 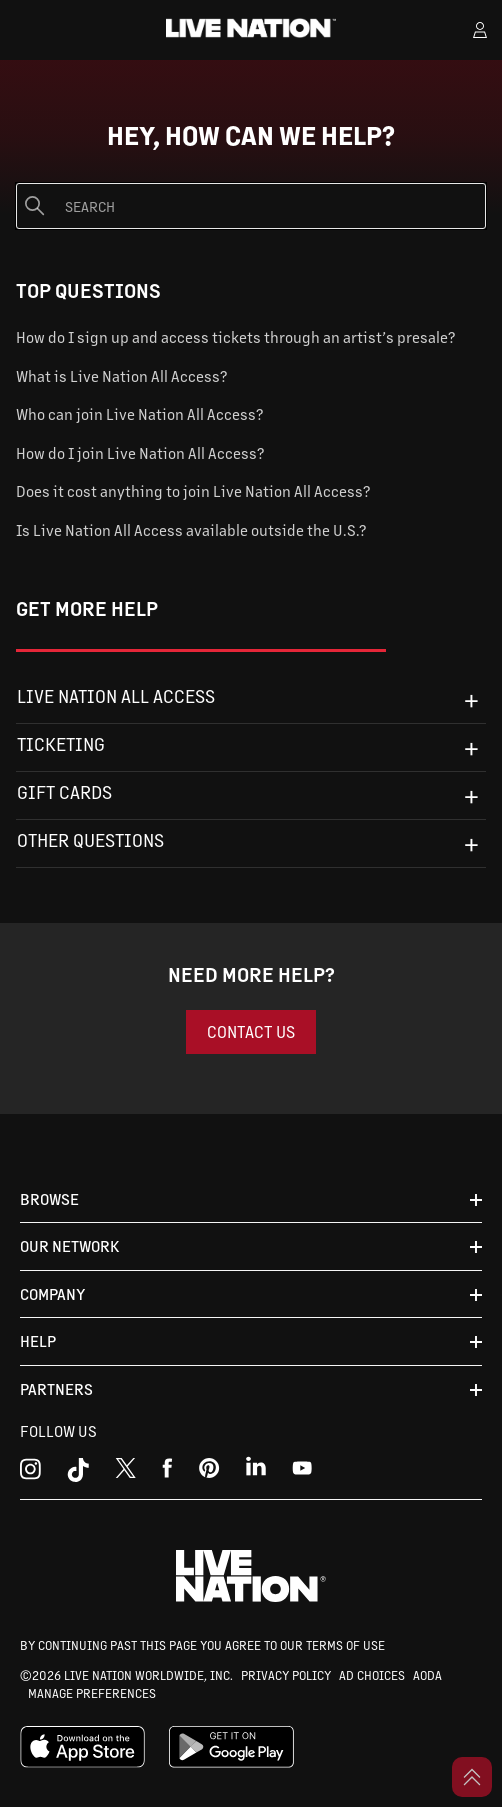 I want to click on How do I sign up and access tickets through an artist’s presale?, so click(x=235, y=336).